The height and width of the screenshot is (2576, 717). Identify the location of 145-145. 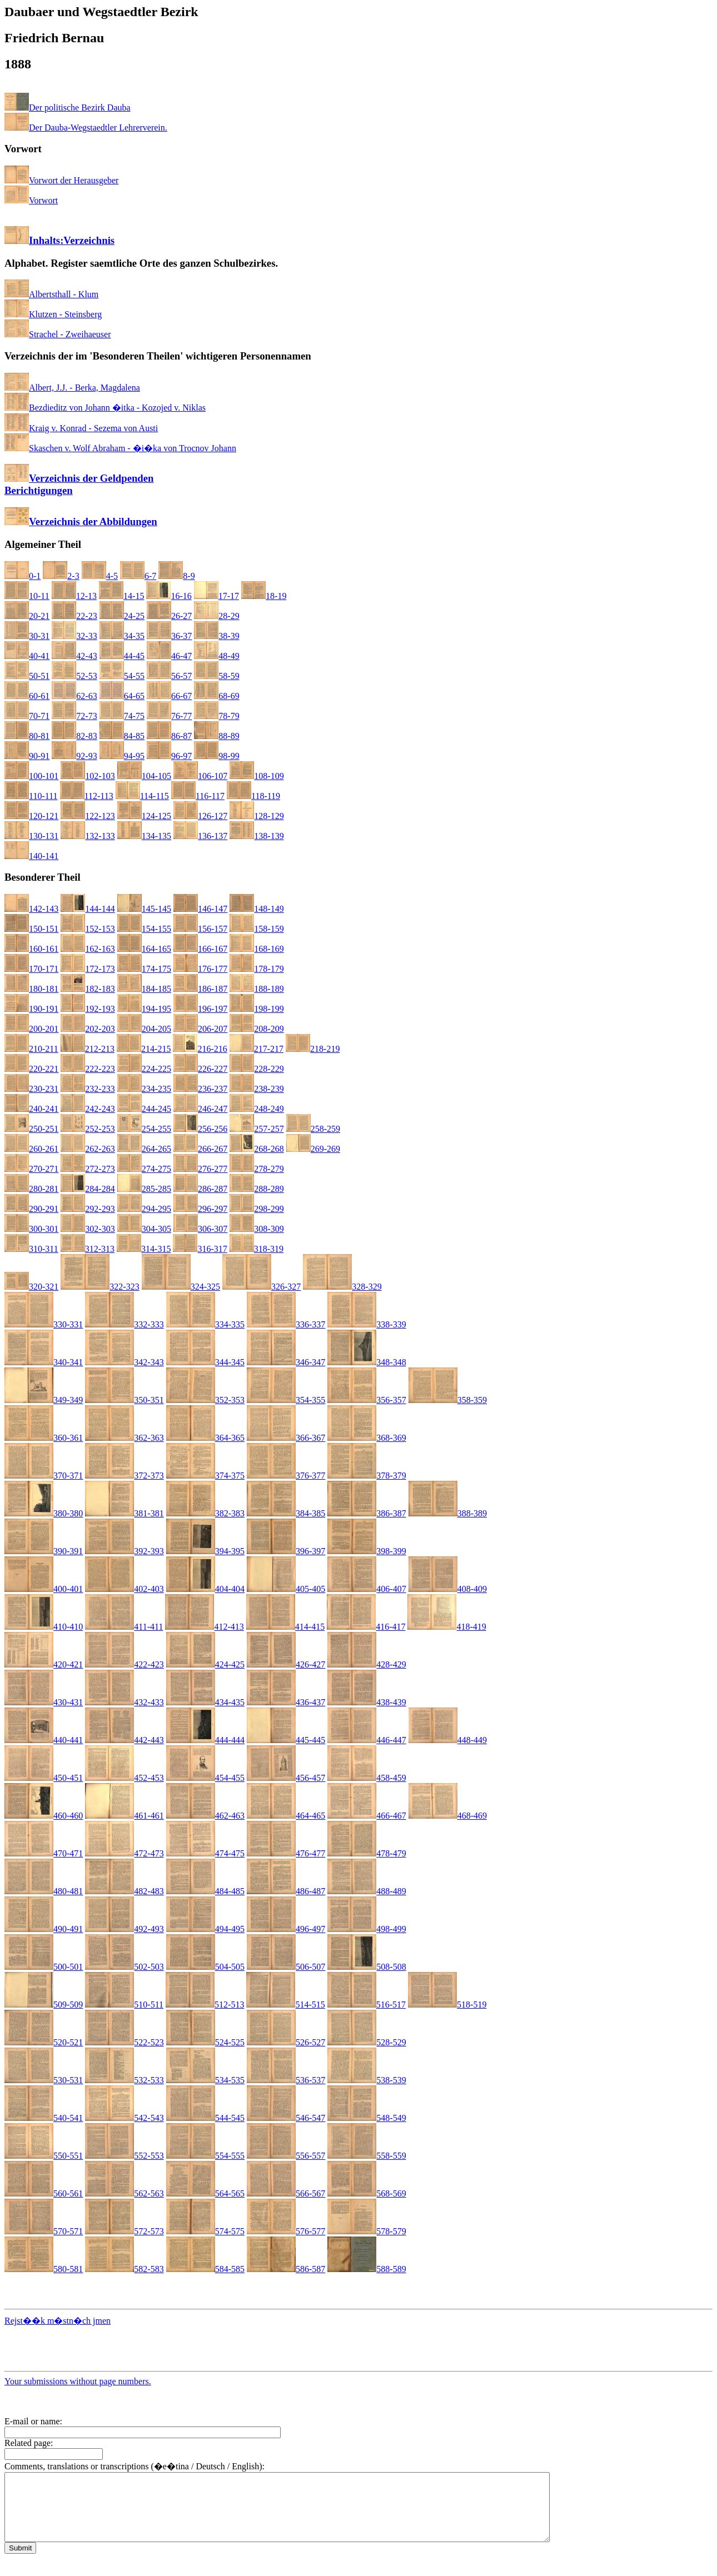
(144, 908).